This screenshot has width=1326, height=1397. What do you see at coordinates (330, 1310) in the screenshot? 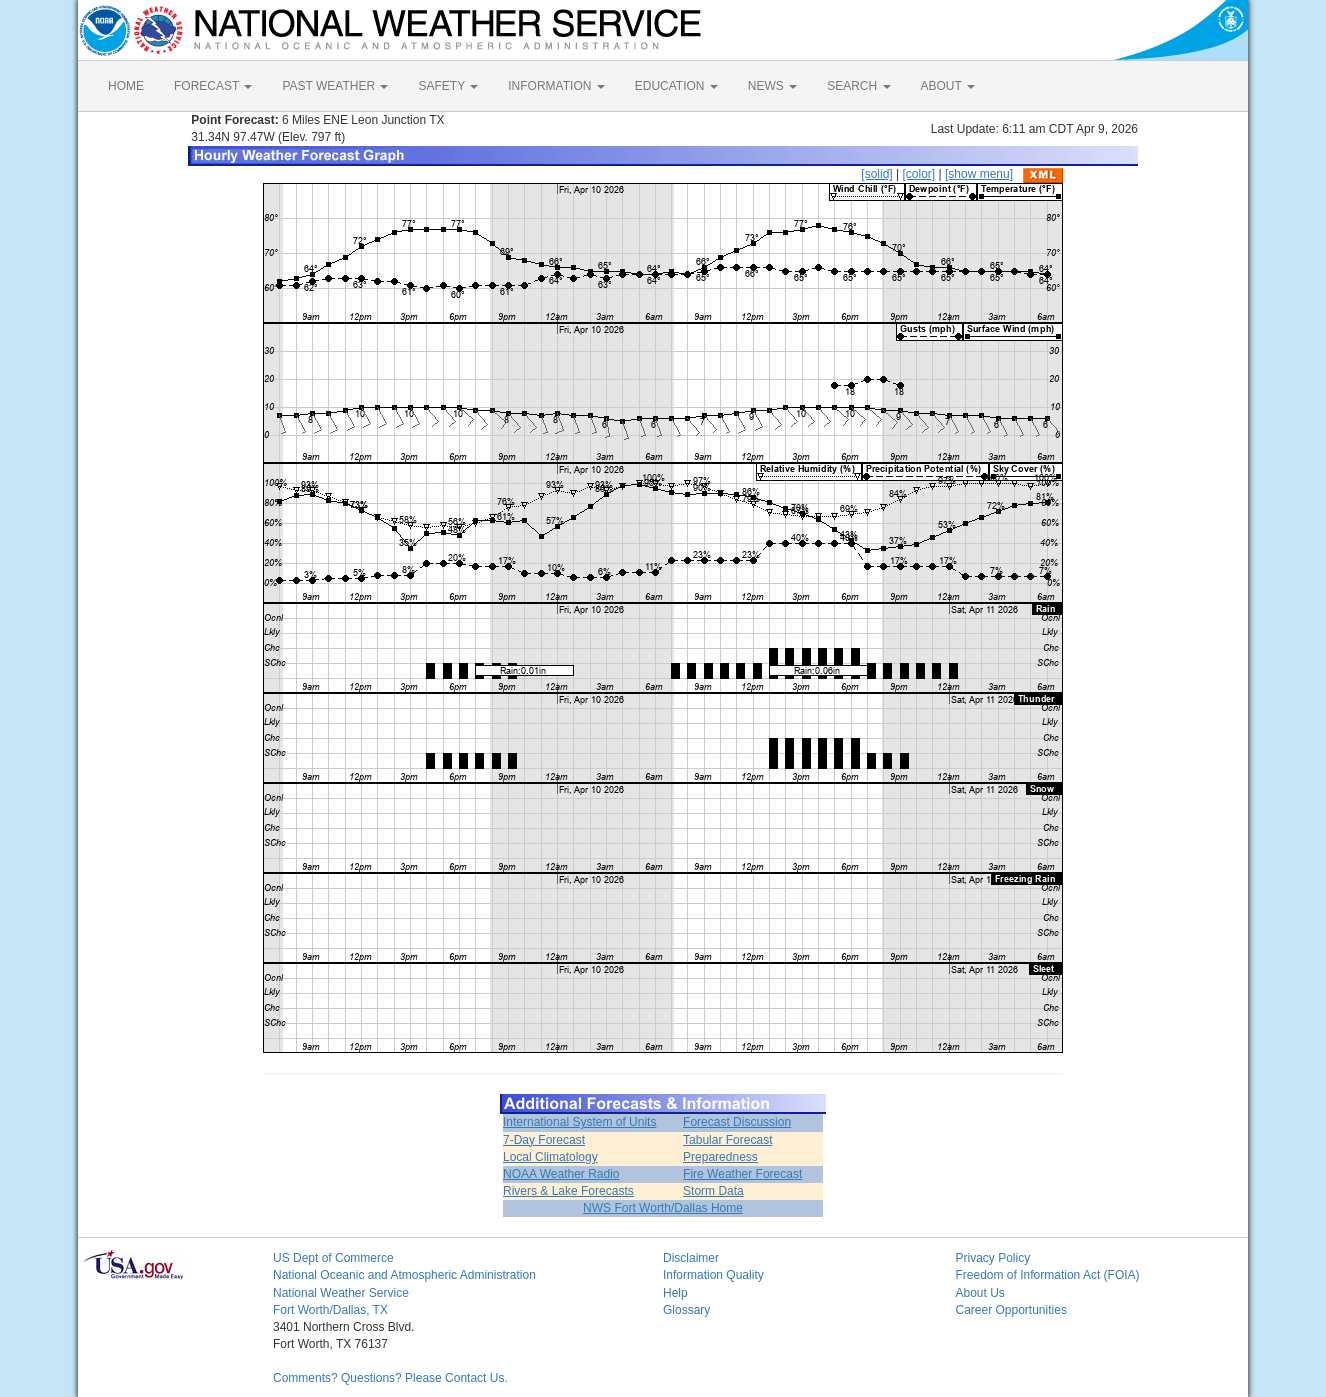
I see `Fort Worth/Dallas, TX` at bounding box center [330, 1310].